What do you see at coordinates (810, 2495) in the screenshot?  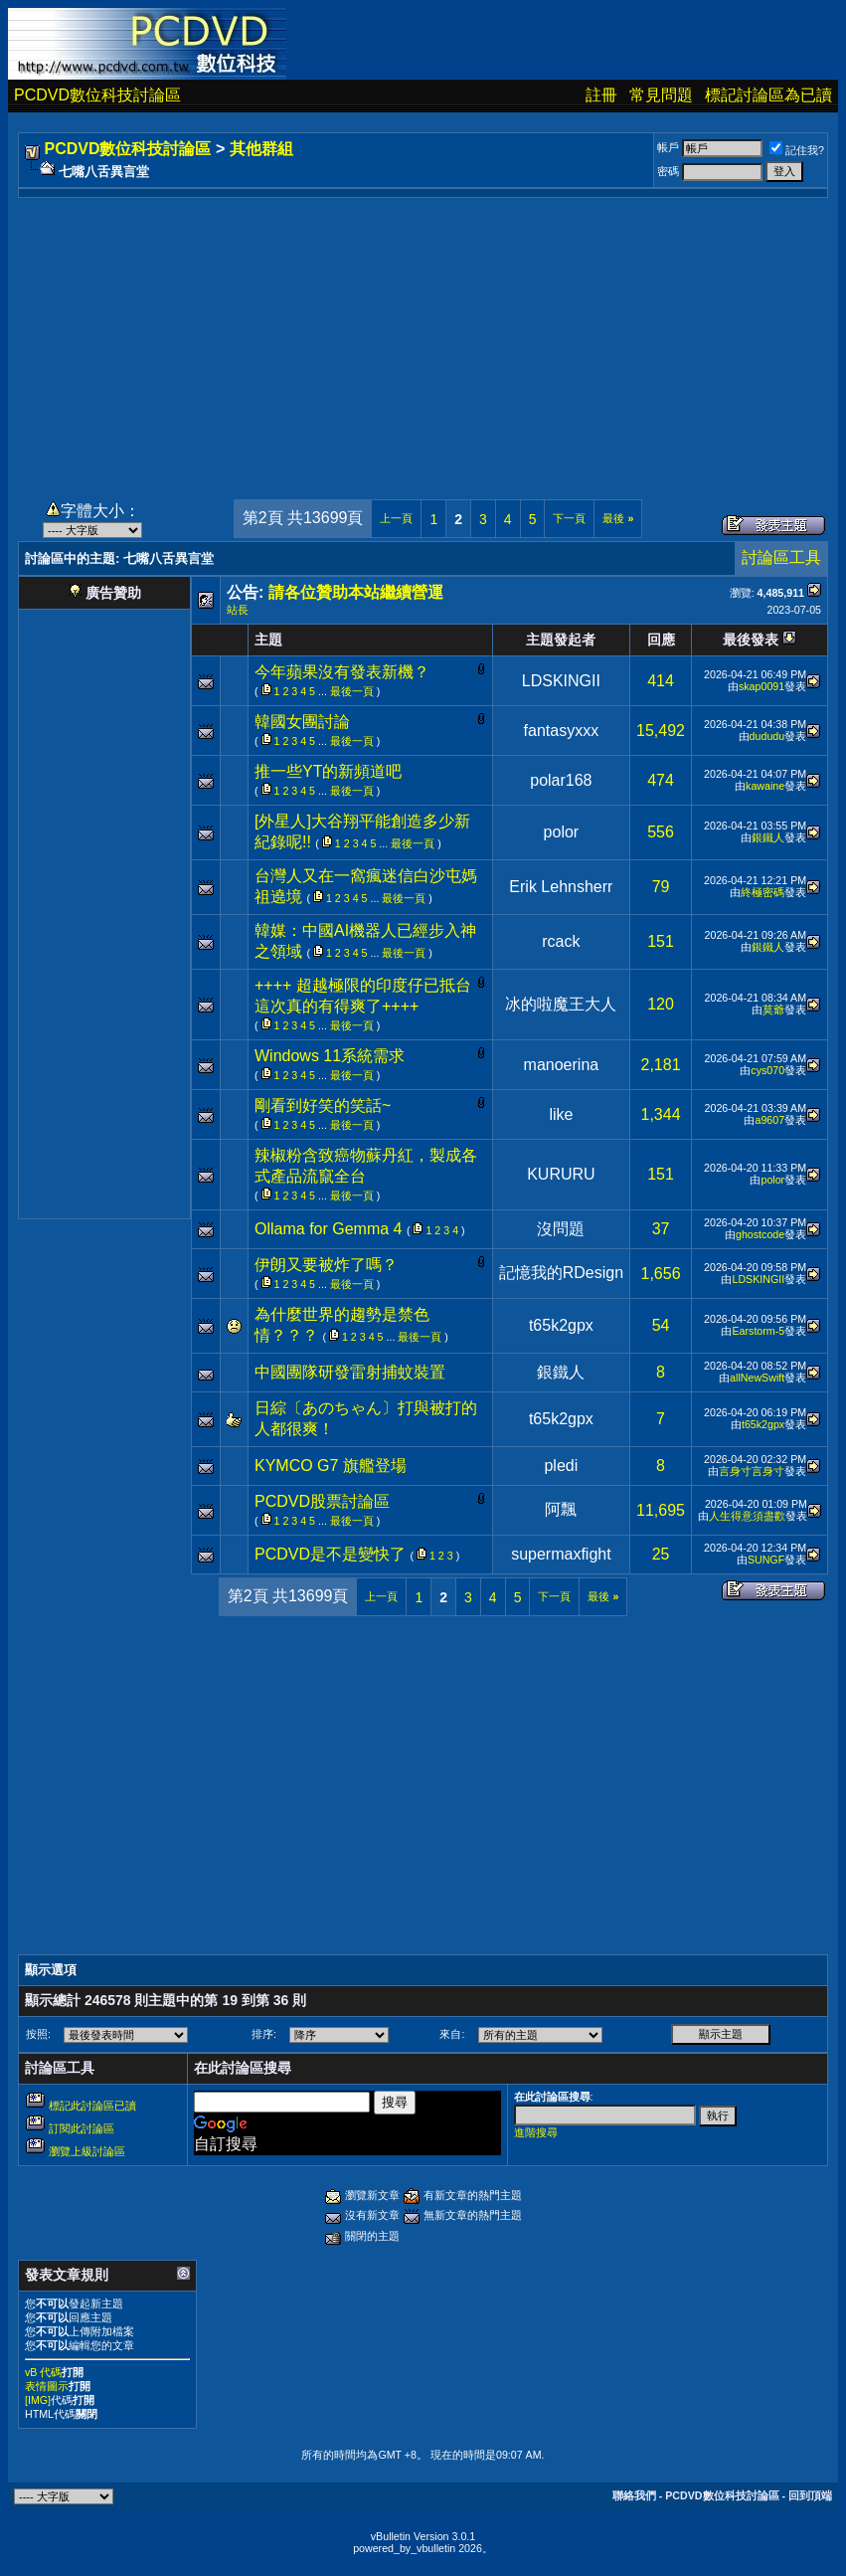 I see `回到頂端` at bounding box center [810, 2495].